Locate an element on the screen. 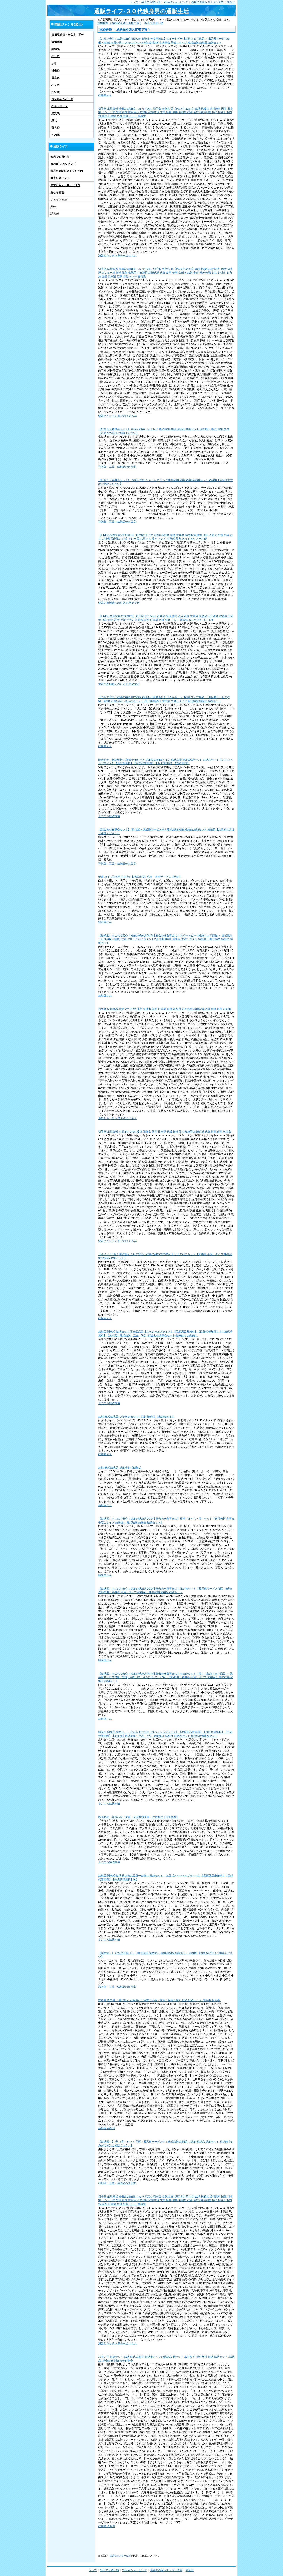  その他 is located at coordinates (55, 134).